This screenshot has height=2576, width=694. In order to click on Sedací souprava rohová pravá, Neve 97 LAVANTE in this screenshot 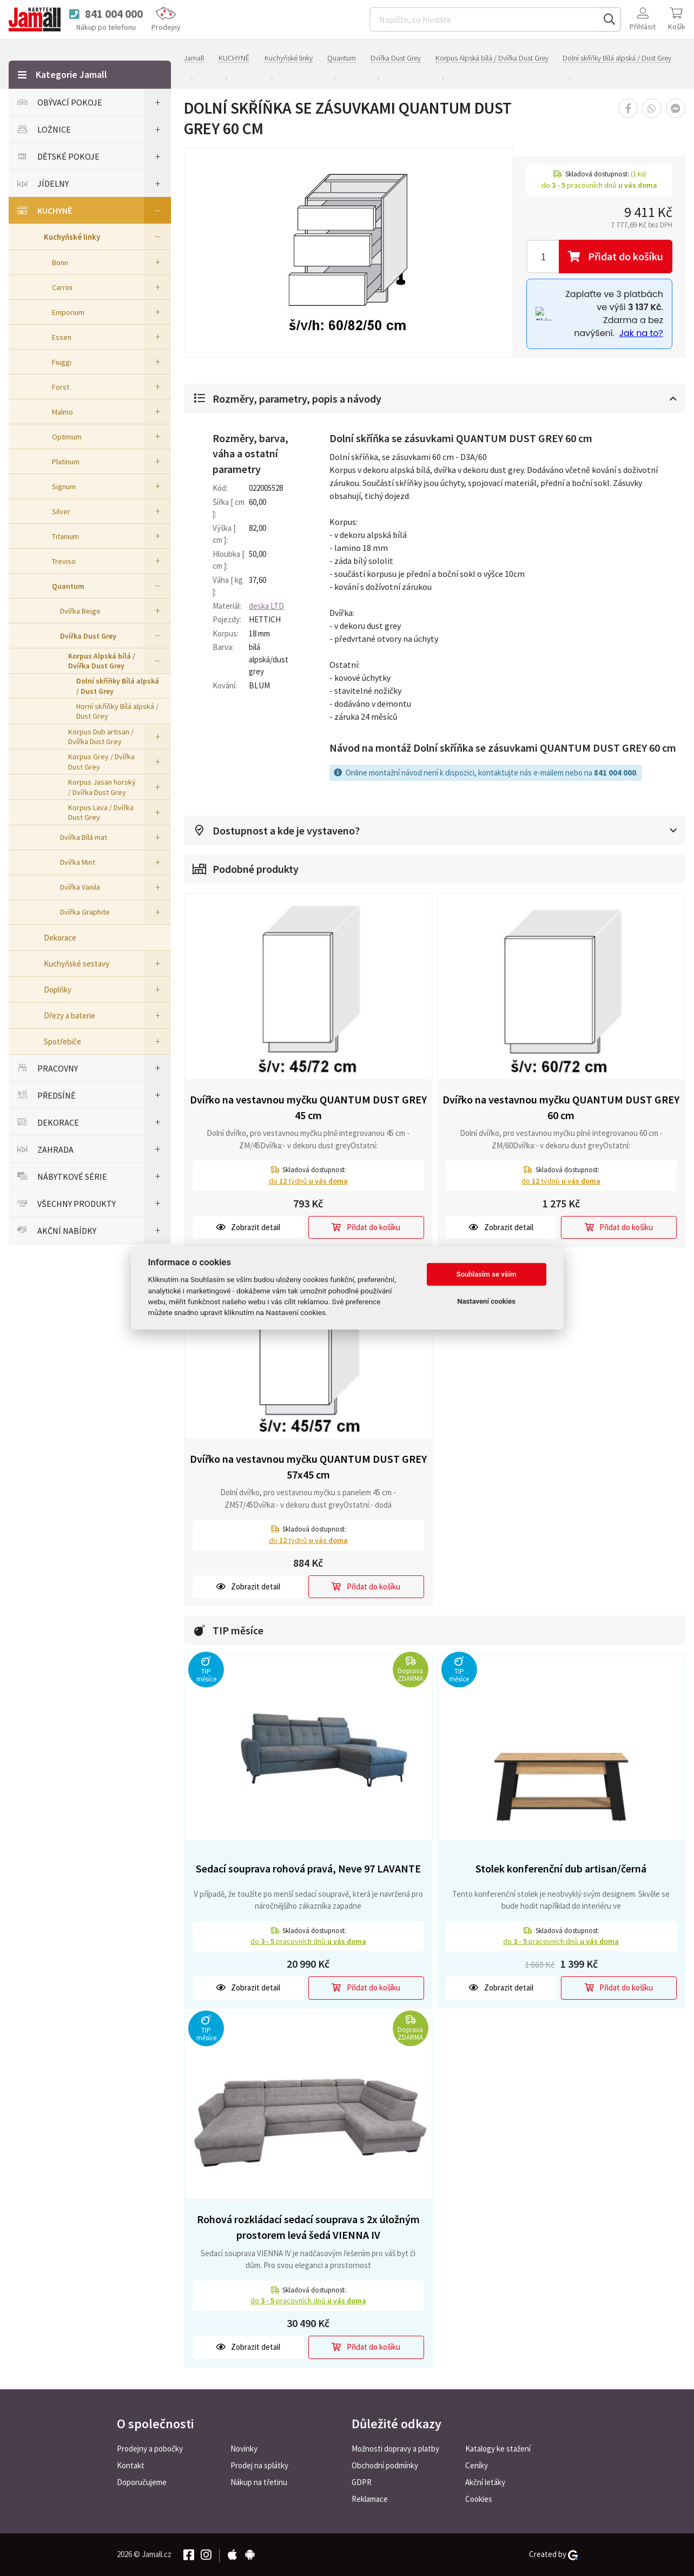, I will do `click(308, 1868)`.